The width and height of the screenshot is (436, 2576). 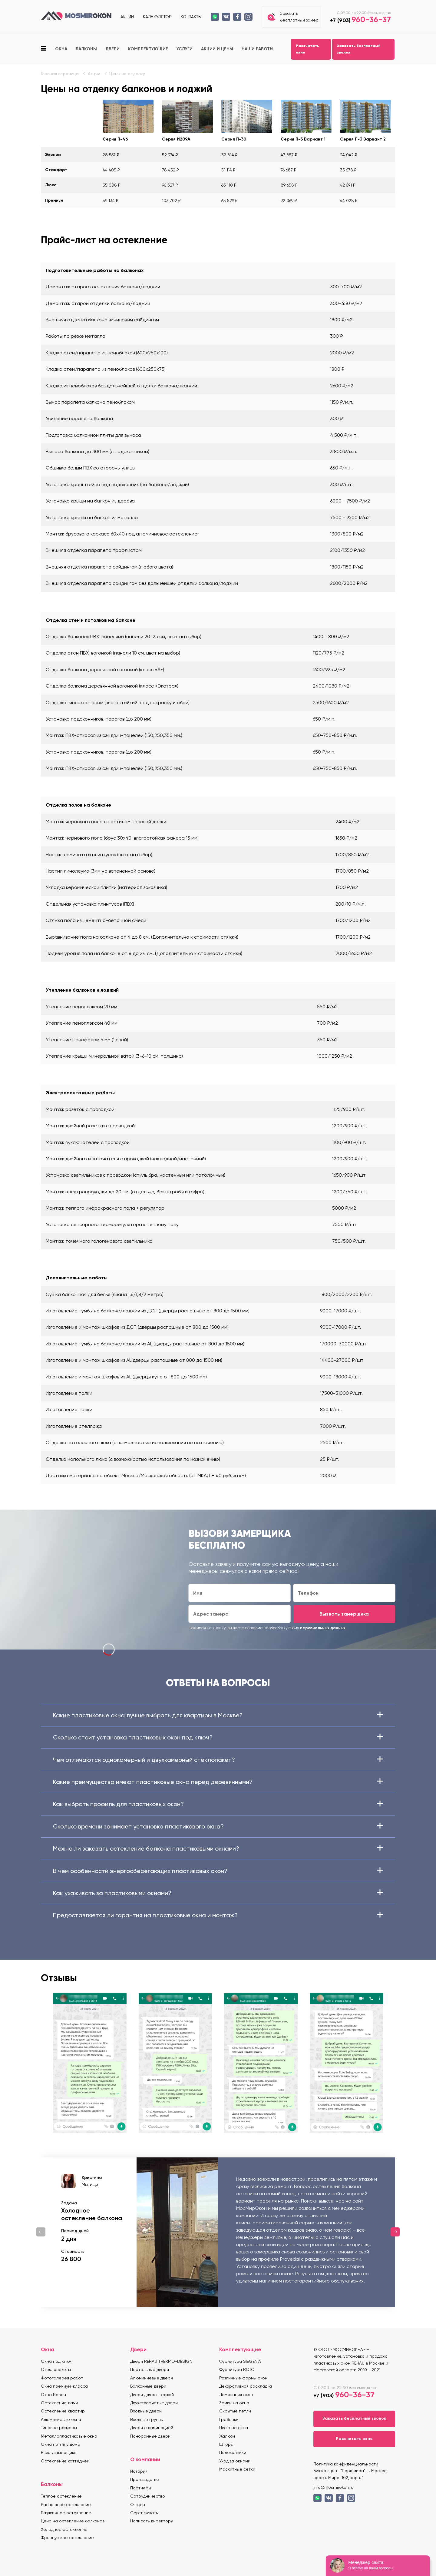 I want to click on Ламинация окон, so click(x=236, y=2394).